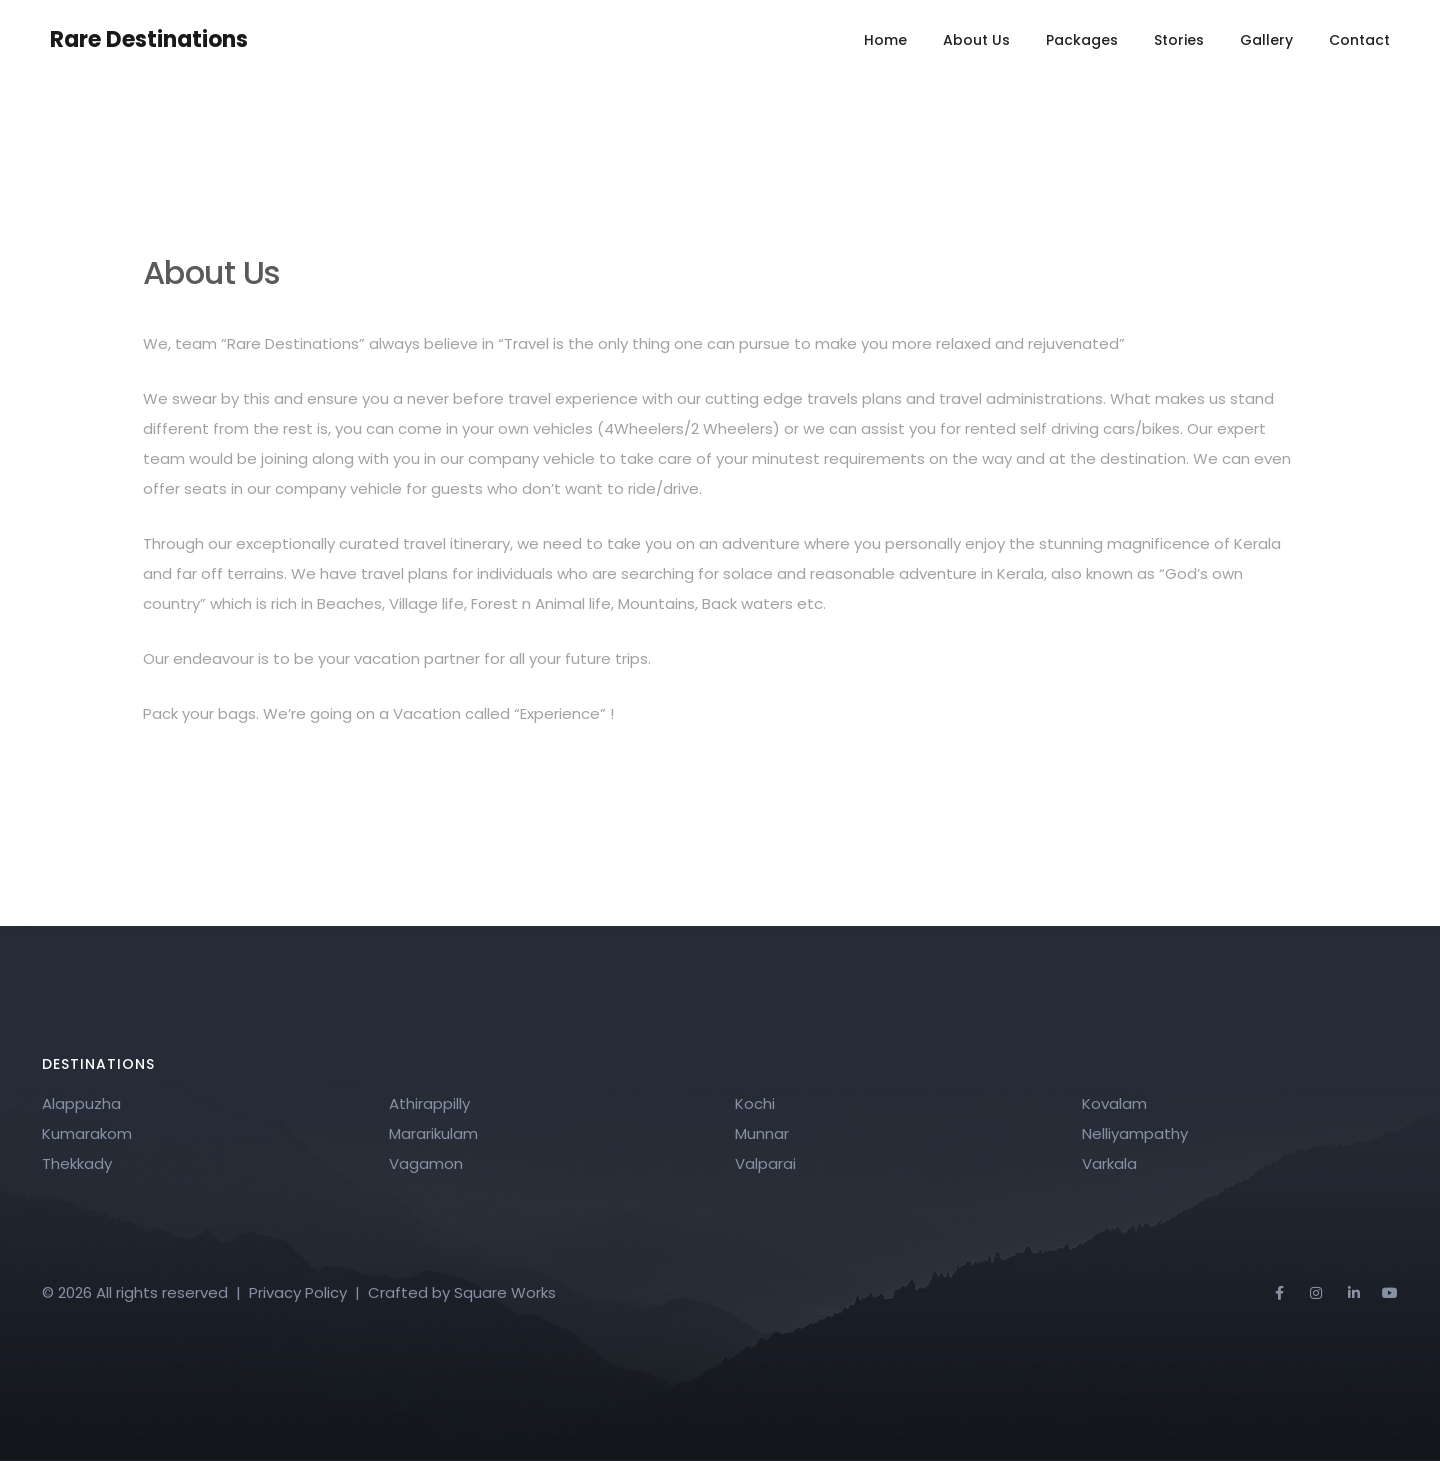  What do you see at coordinates (426, 1163) in the screenshot?
I see `Vagamon` at bounding box center [426, 1163].